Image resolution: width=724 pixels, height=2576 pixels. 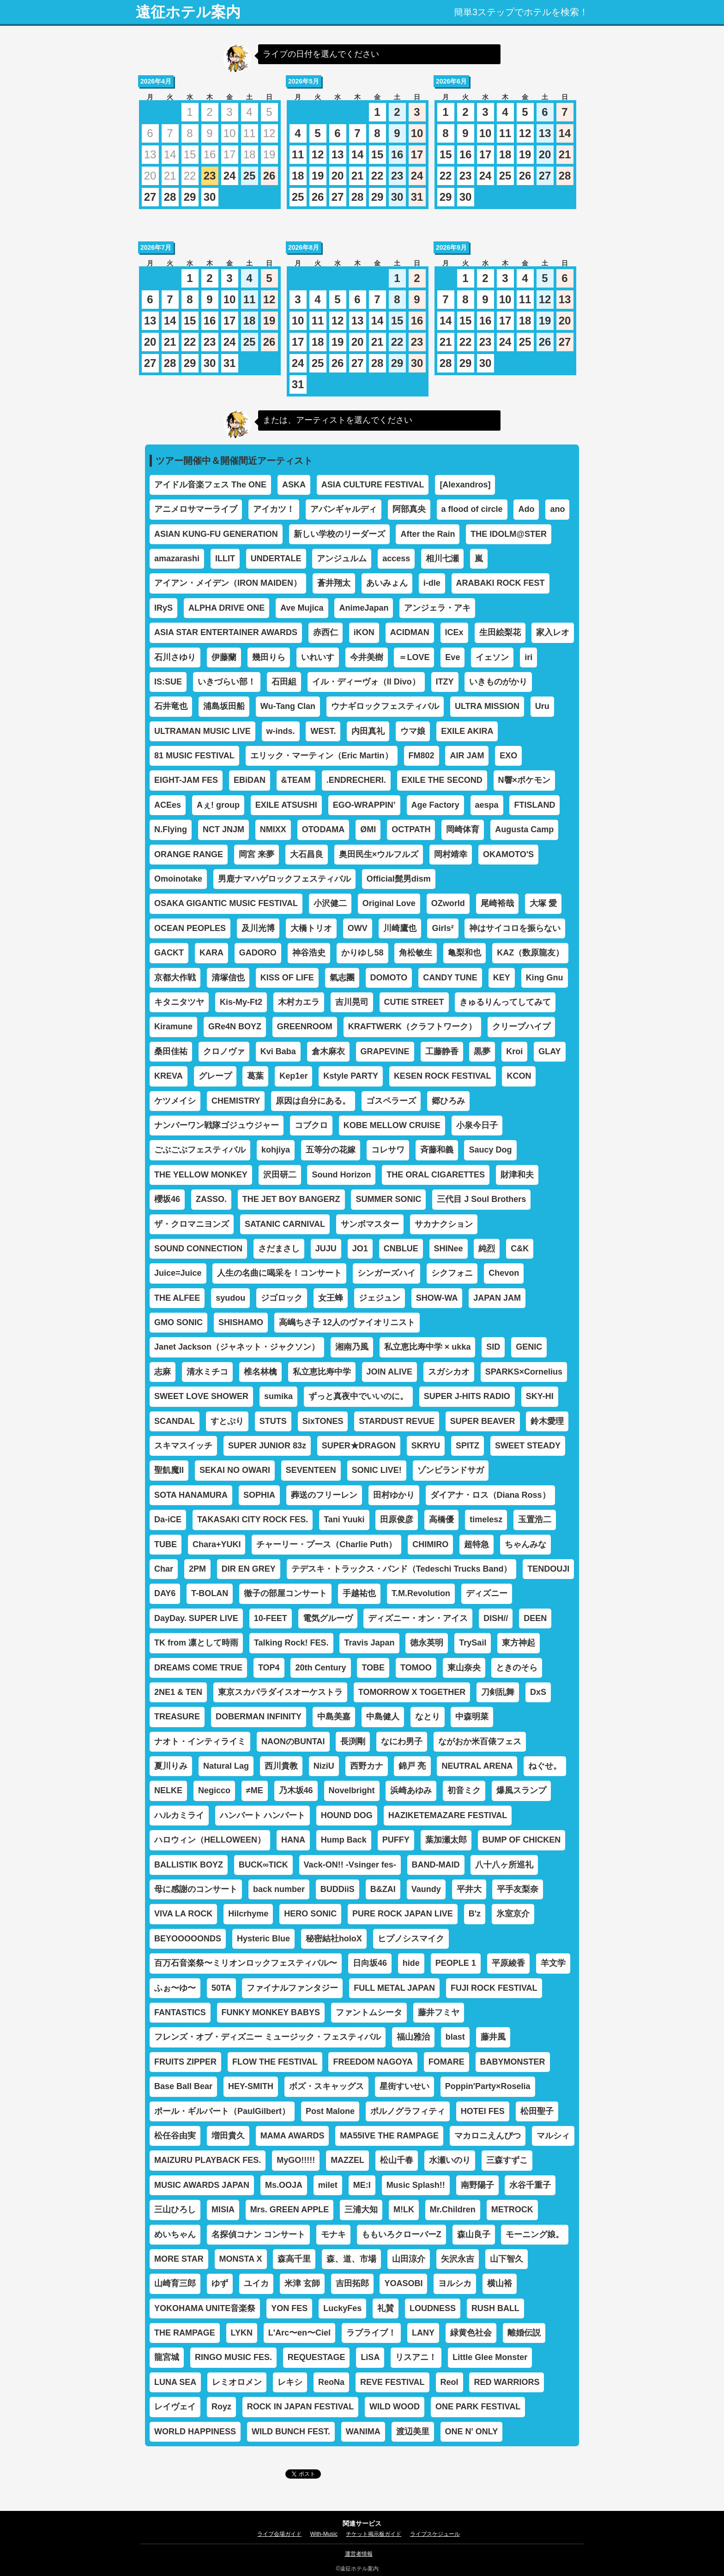 What do you see at coordinates (325, 632) in the screenshot?
I see `赤西仁` at bounding box center [325, 632].